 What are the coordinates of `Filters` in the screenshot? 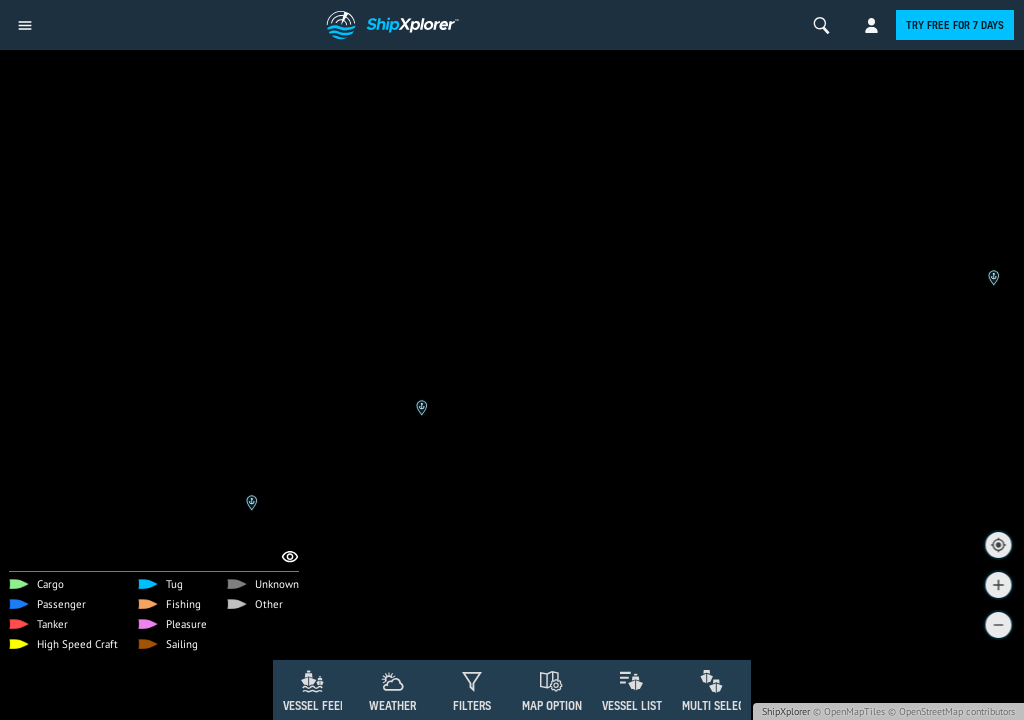 It's located at (472, 705).